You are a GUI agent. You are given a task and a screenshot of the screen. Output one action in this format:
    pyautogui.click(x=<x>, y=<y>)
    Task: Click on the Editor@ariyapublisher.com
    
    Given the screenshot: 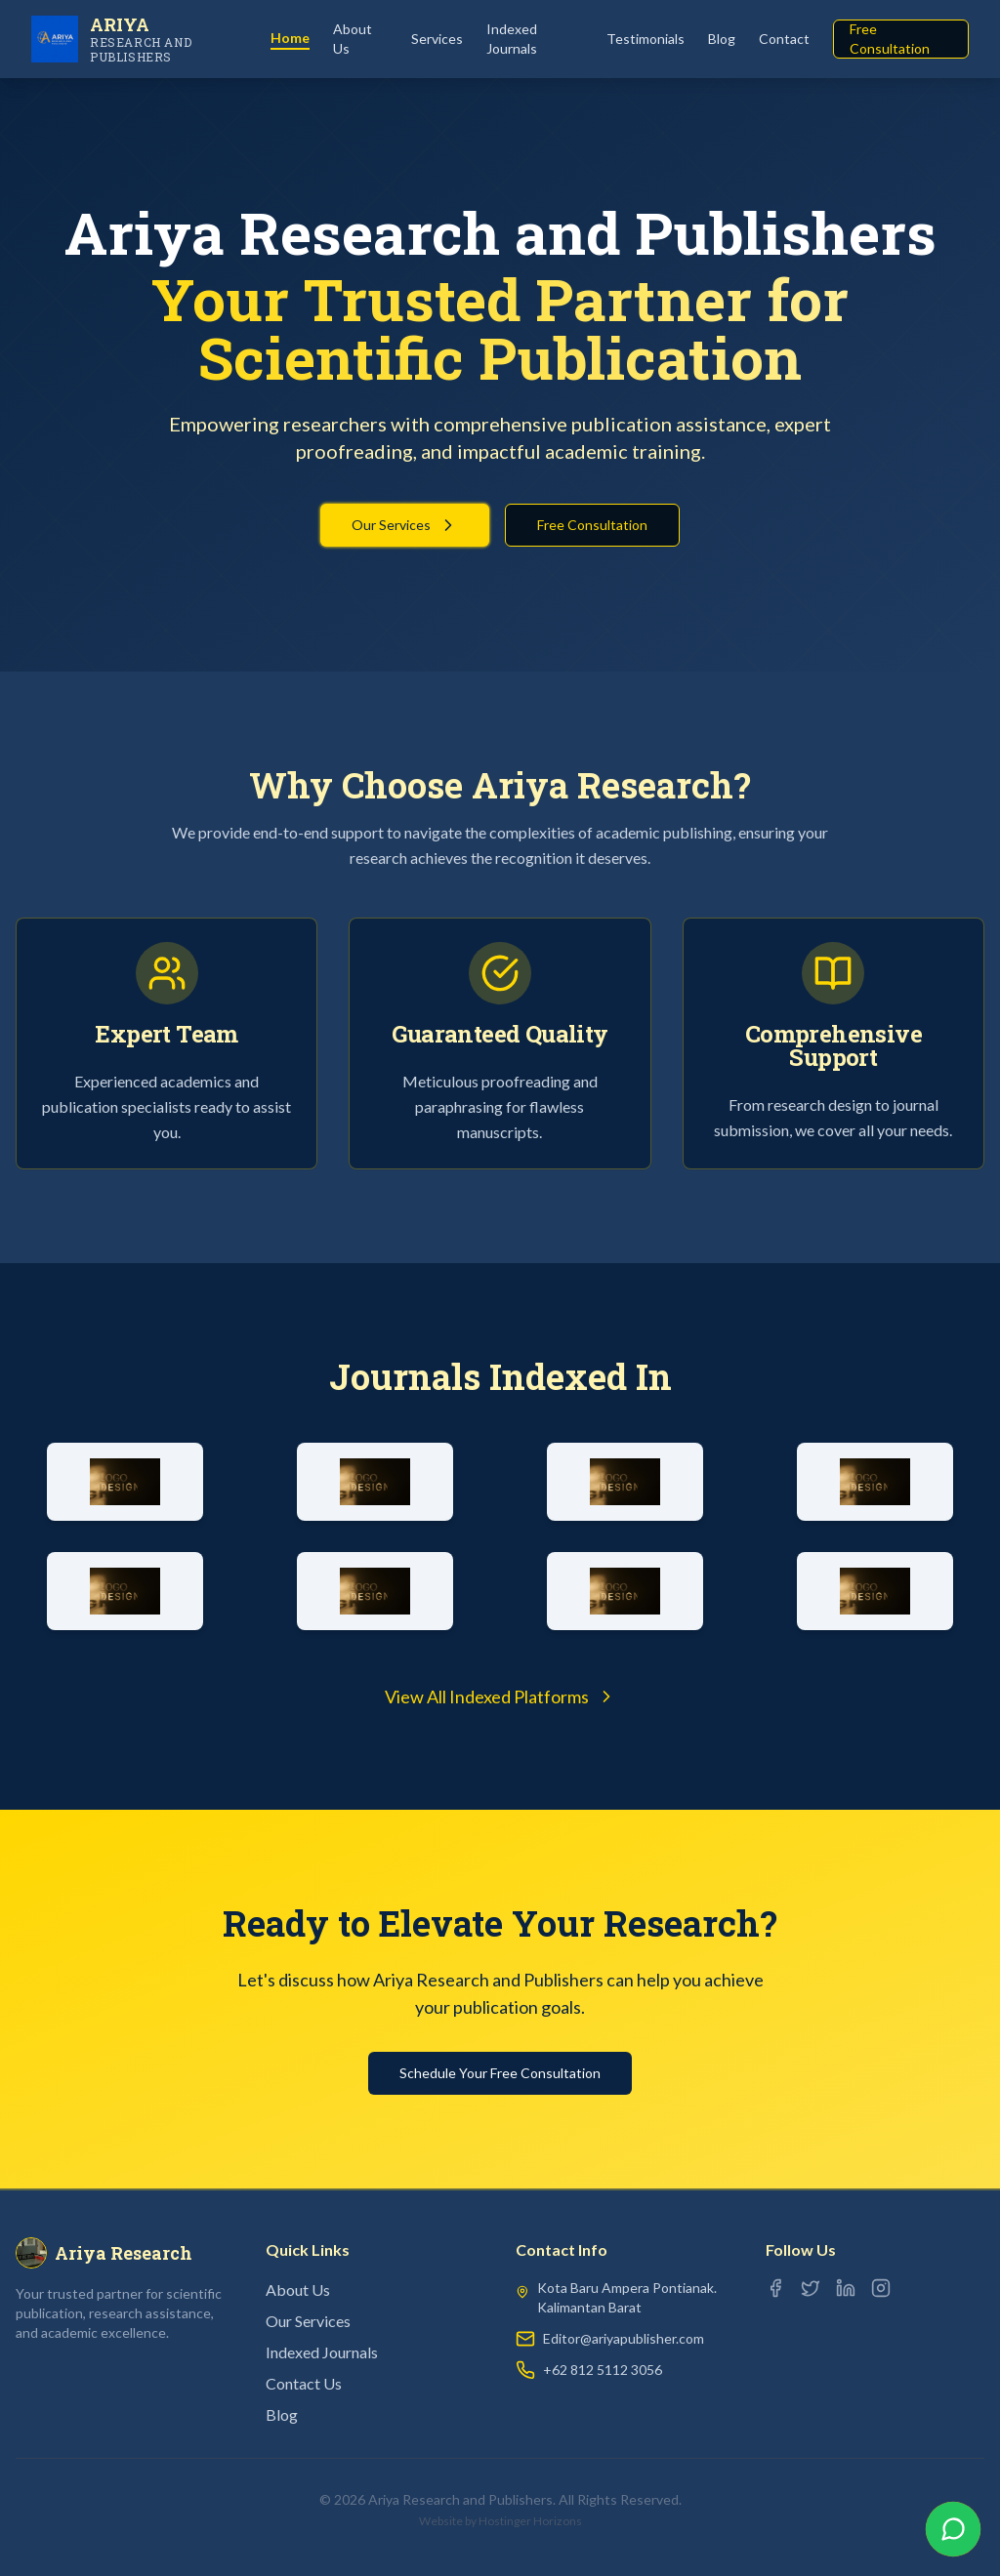 What is the action you would take?
    pyautogui.click(x=623, y=2338)
    